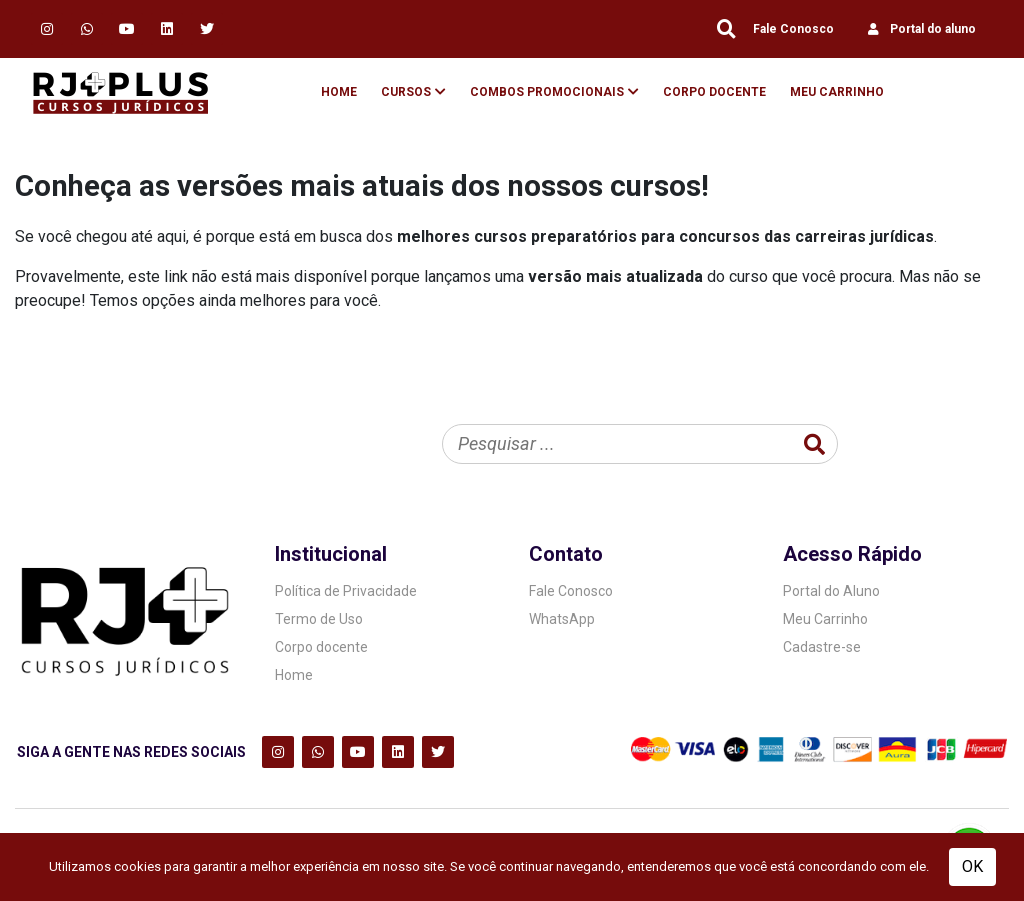  I want to click on Combos Promocionais, so click(547, 92).